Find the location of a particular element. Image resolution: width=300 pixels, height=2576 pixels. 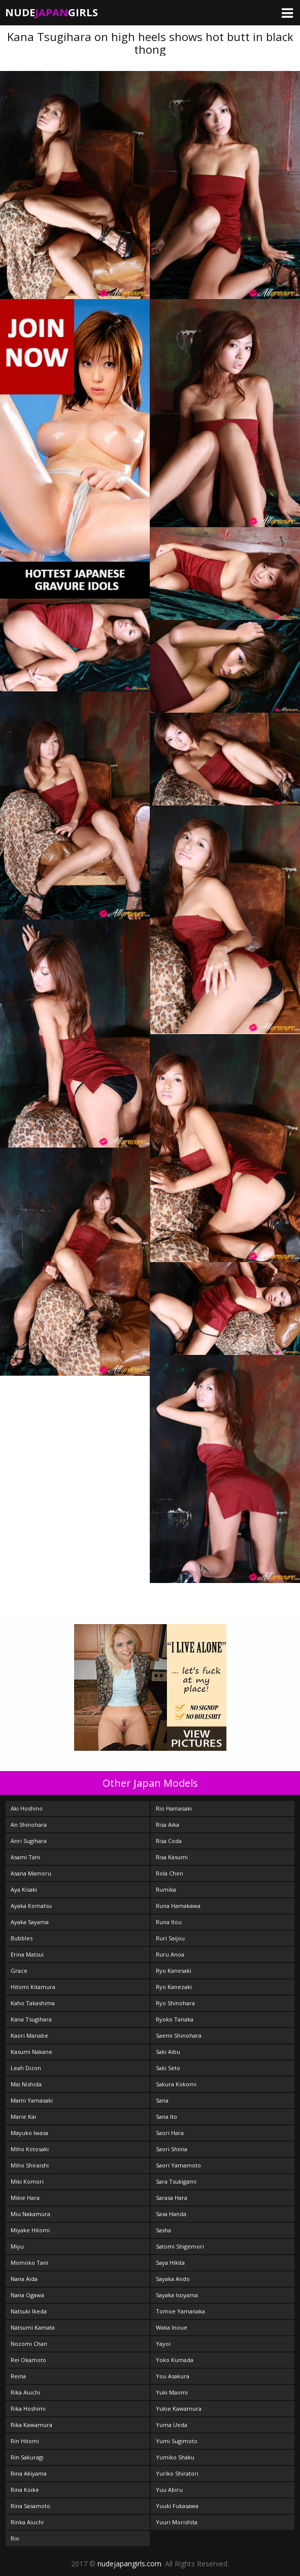

Sana Ito is located at coordinates (166, 2116).